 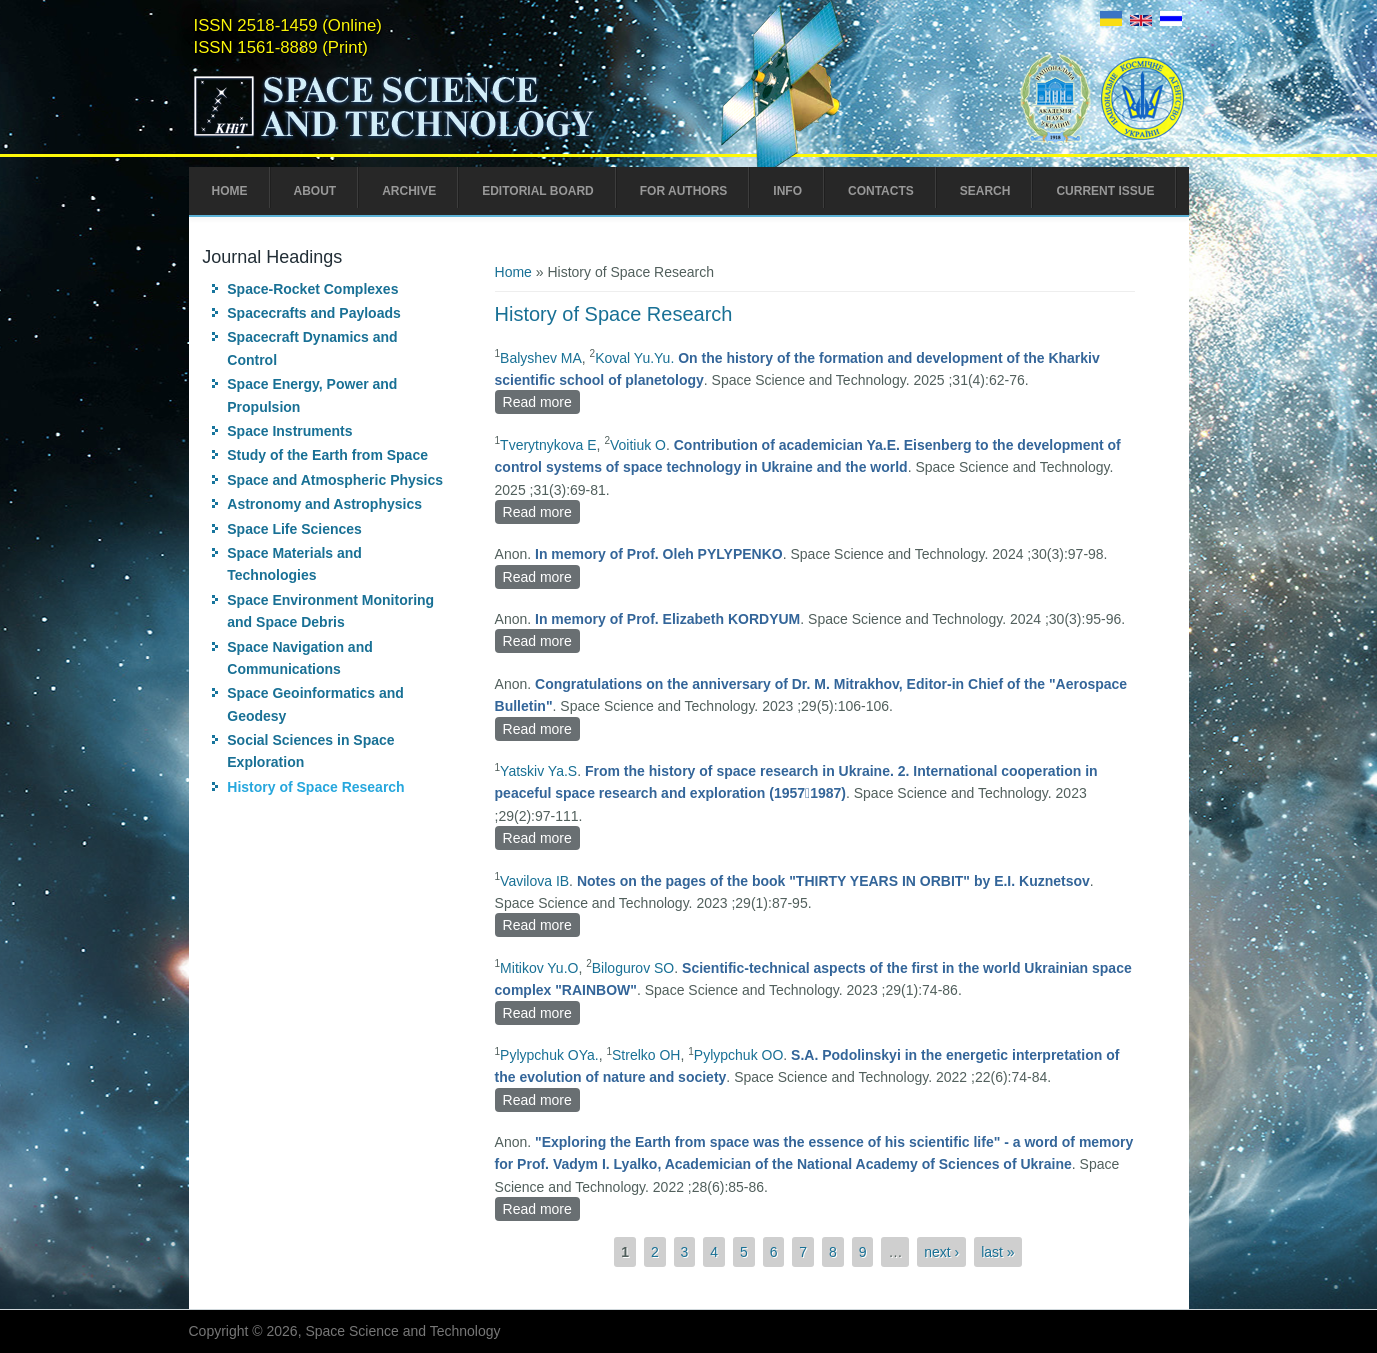 What do you see at coordinates (787, 191) in the screenshot?
I see `Info` at bounding box center [787, 191].